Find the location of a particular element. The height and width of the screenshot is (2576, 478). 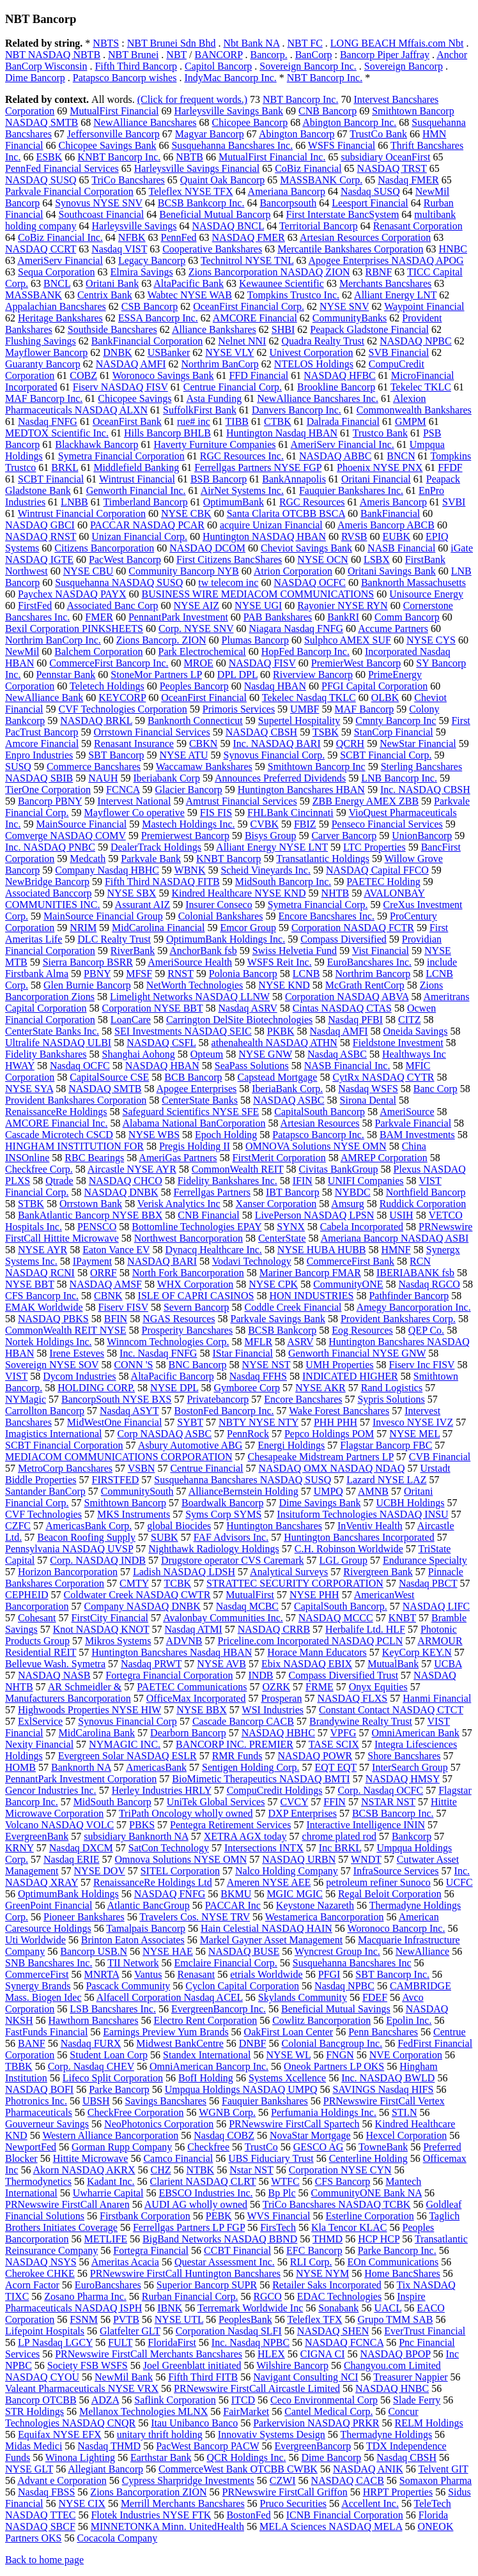

Standex International is located at coordinates (207, 2054).